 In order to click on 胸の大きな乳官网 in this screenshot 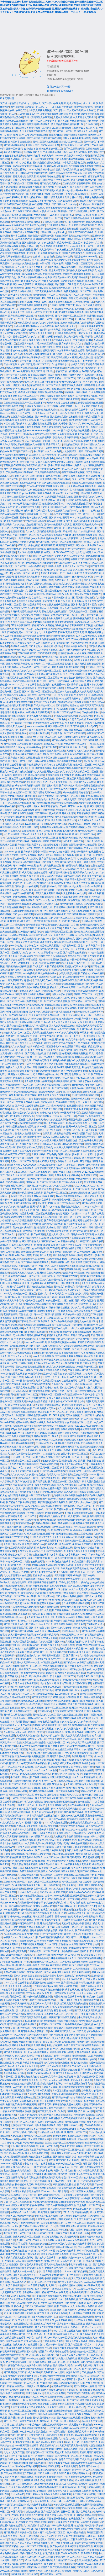, I will do `click(86, 1606)`.